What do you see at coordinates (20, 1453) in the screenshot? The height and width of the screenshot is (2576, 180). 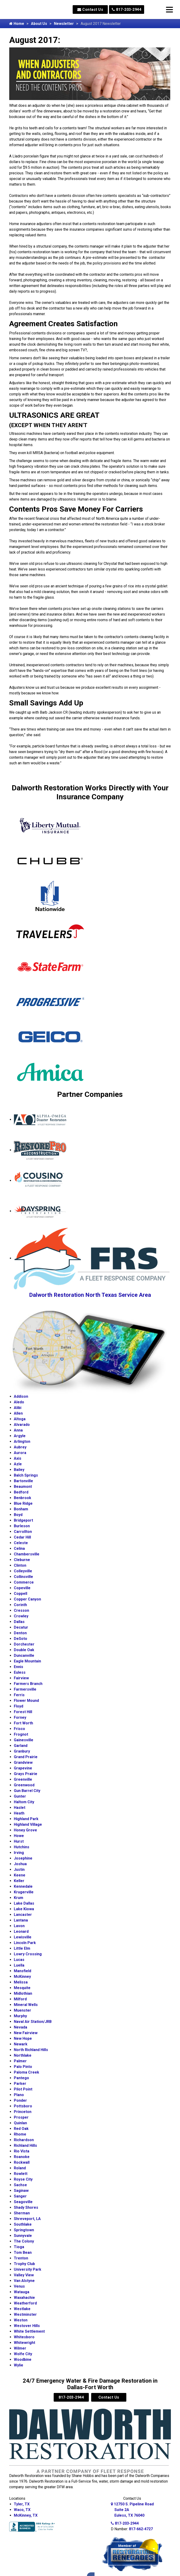 I see `Aurora` at bounding box center [20, 1453].